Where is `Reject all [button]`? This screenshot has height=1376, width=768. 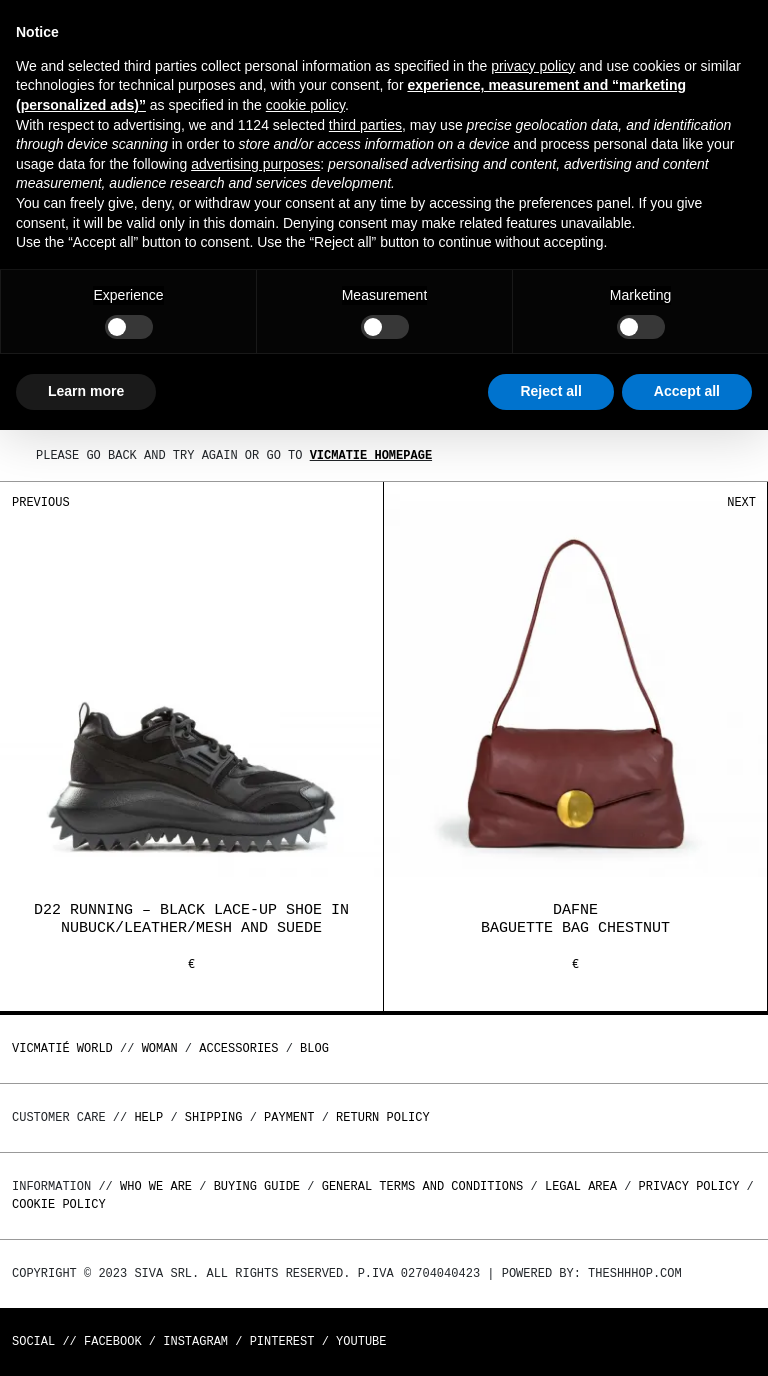
Reject all [button] is located at coordinates (550, 391).